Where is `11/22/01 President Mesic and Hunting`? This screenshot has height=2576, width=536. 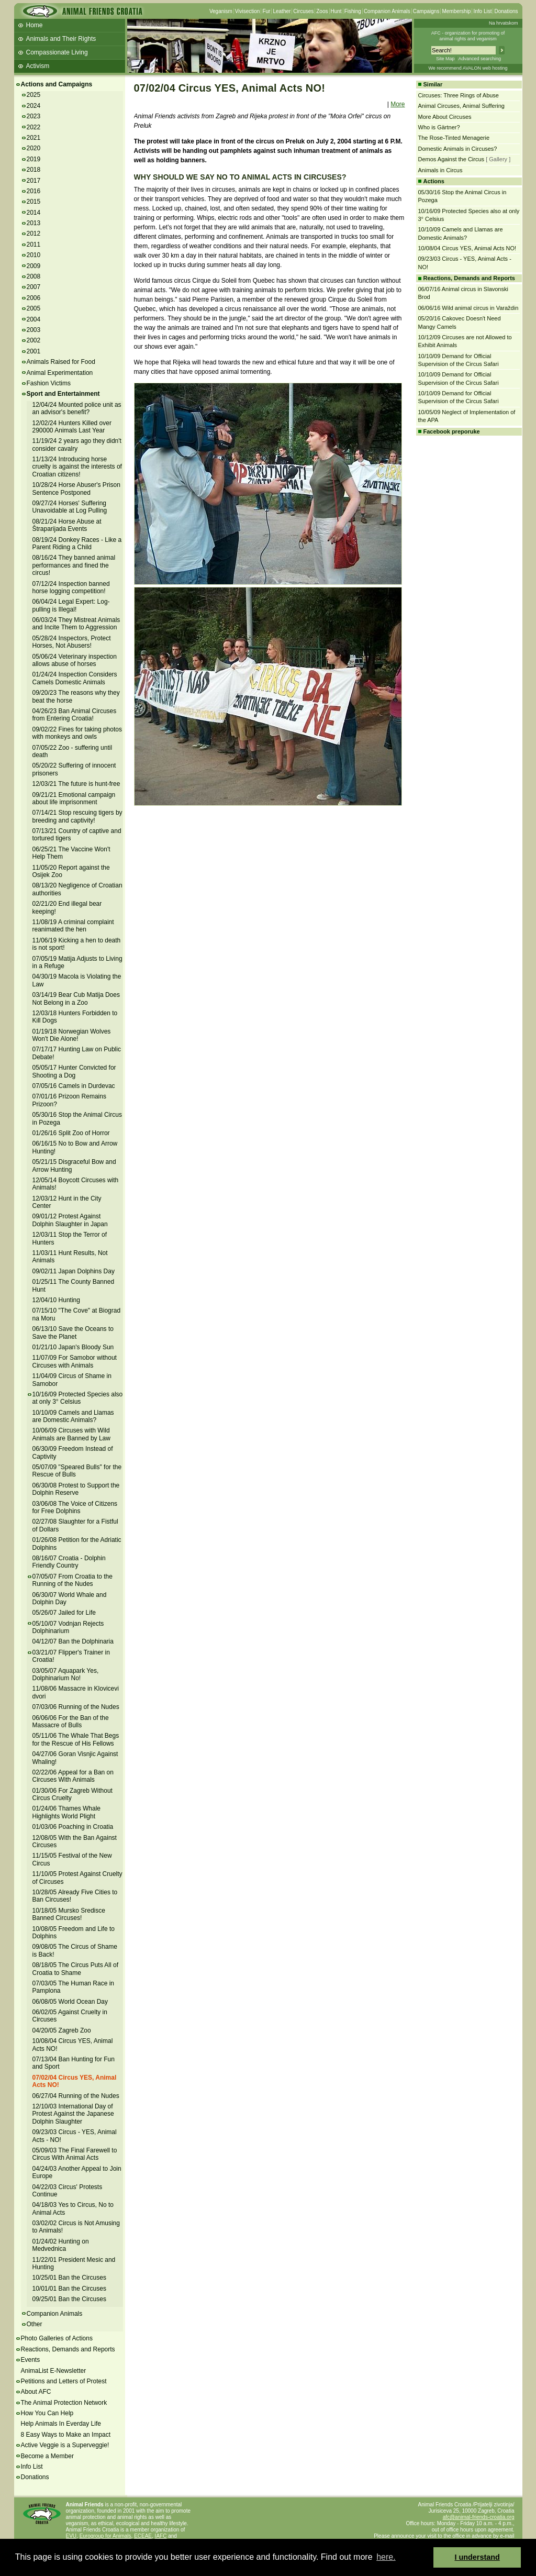
11/22/01 President Mesic and Hunting is located at coordinates (74, 2263).